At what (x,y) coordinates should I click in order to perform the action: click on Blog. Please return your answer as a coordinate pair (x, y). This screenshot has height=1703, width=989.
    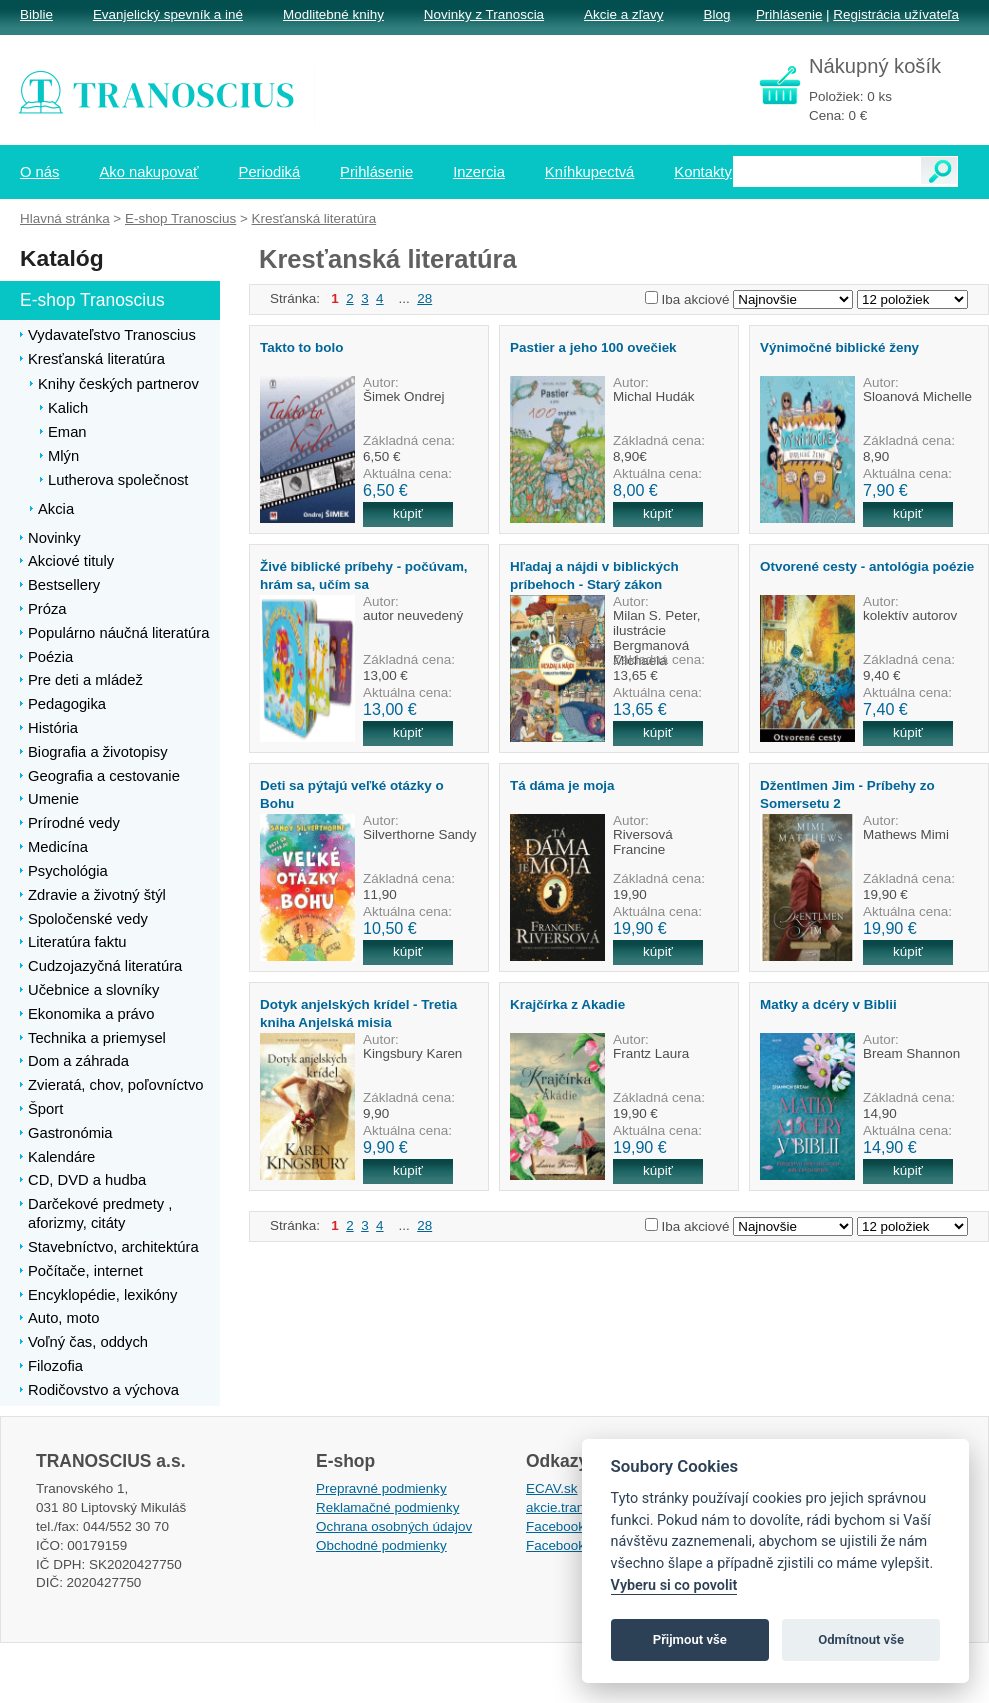
    Looking at the image, I should click on (716, 14).